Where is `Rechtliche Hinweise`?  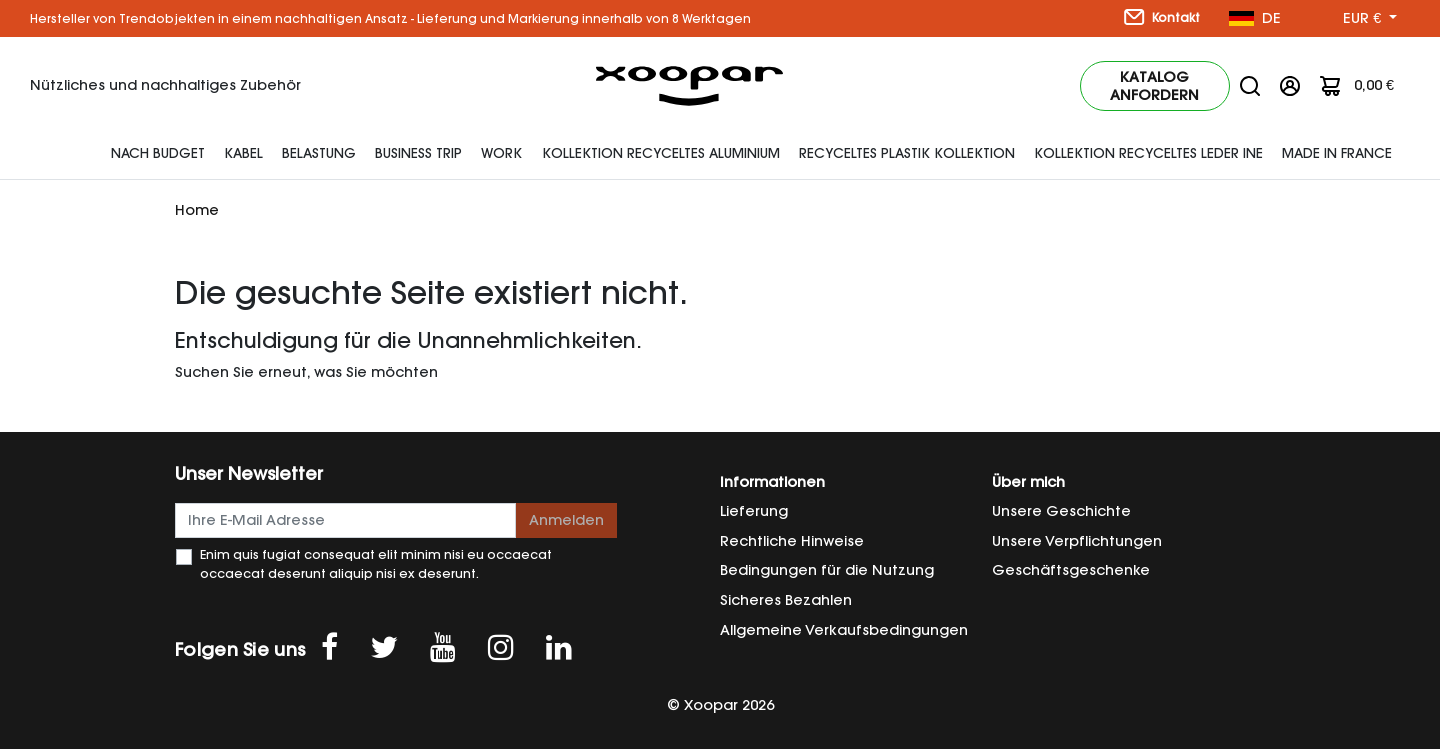 Rechtliche Hinweise is located at coordinates (792, 541).